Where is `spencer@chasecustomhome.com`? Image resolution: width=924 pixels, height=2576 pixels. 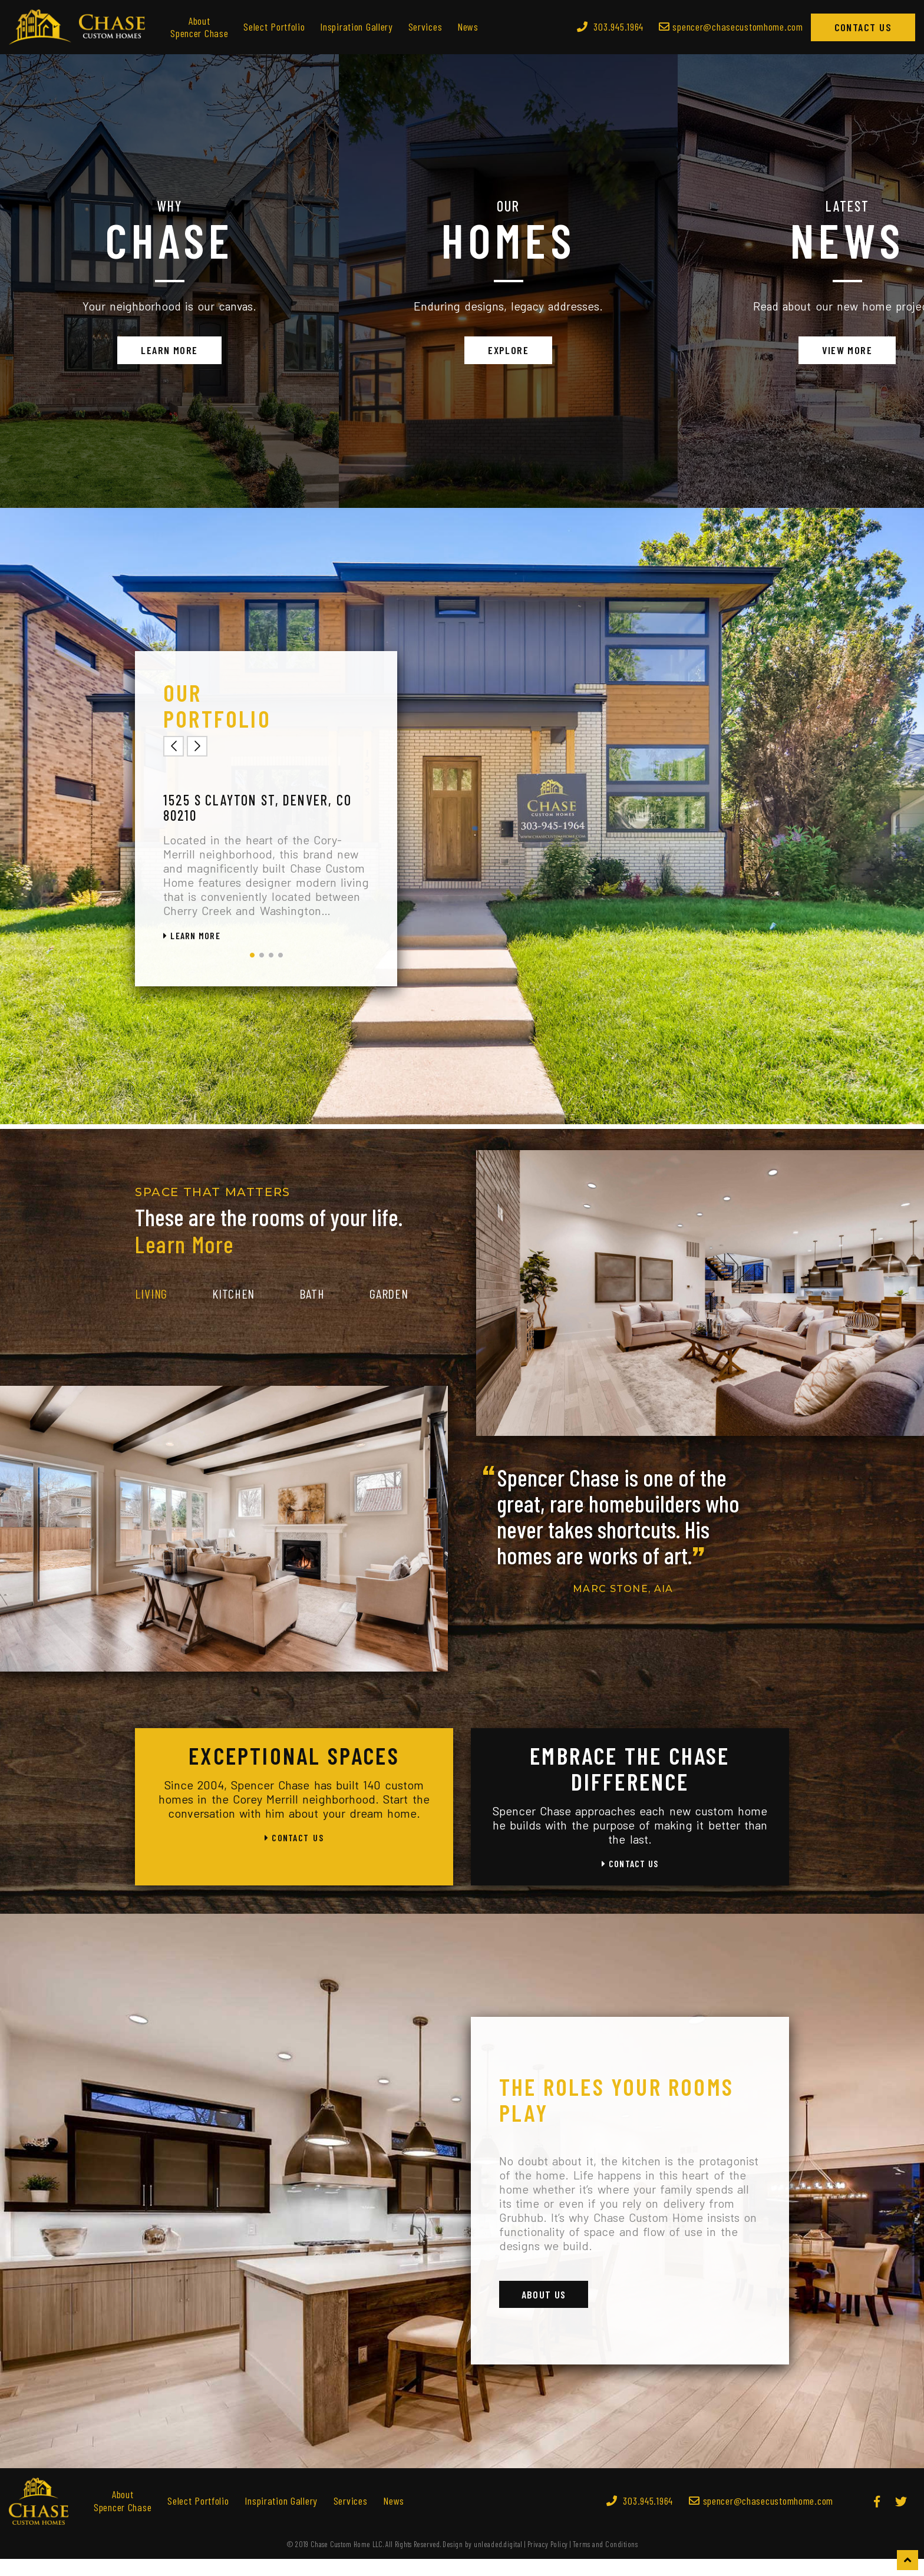
spencer@chasecustomhome.com is located at coordinates (761, 2517).